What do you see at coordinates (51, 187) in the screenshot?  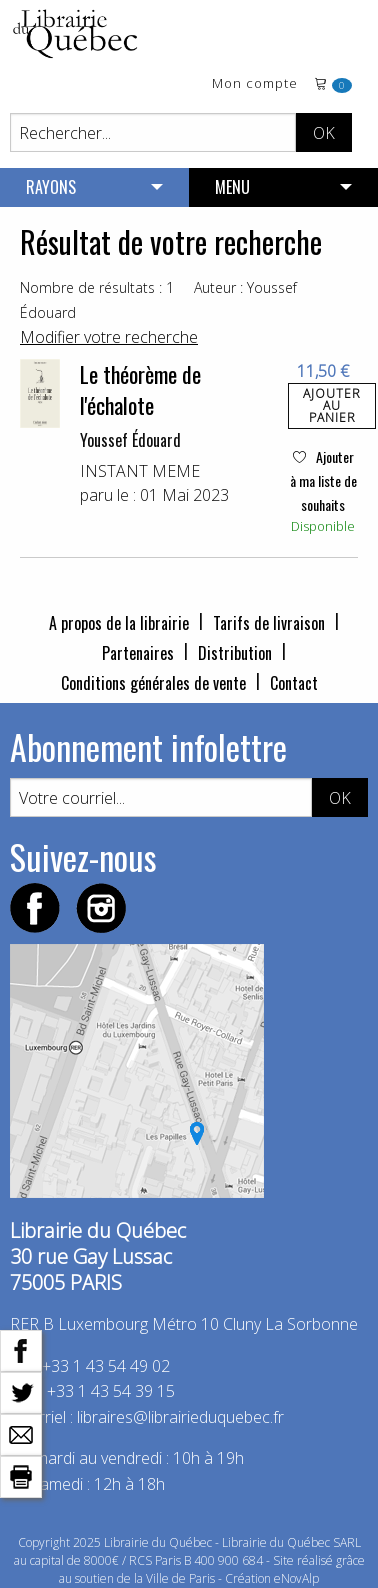 I see `RAYONS [menuitem]` at bounding box center [51, 187].